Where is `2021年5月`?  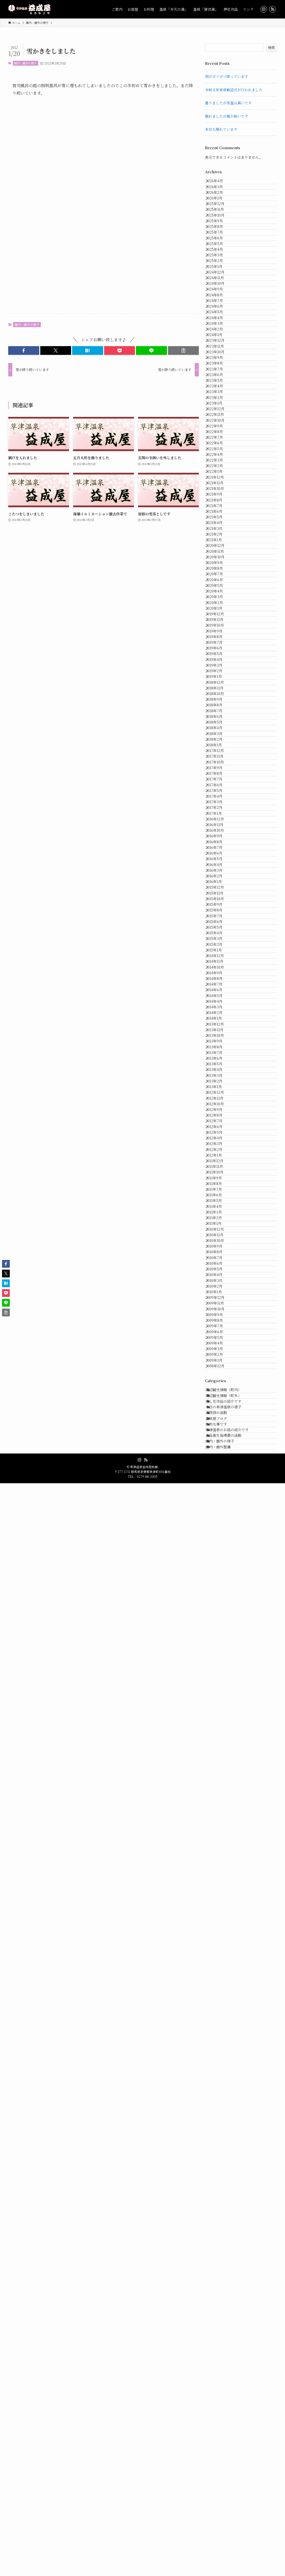 2021年5月 is located at coordinates (218, 812).